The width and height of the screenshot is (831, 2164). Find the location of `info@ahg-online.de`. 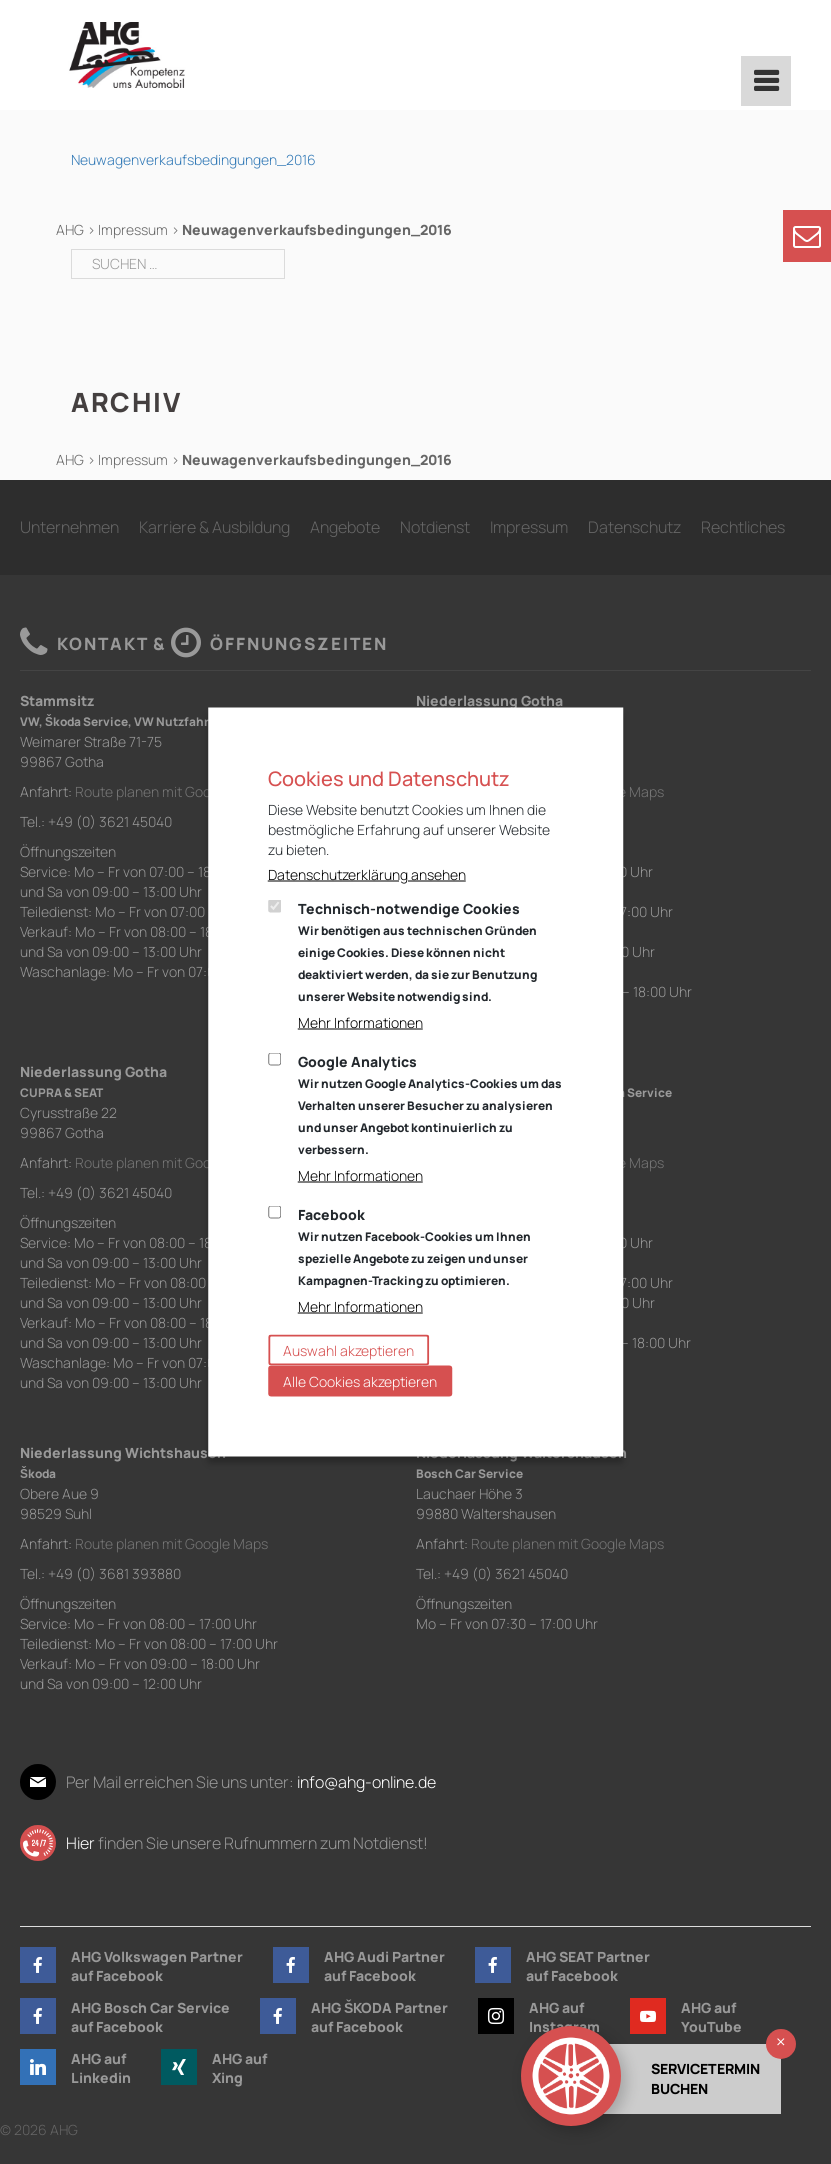

info@ahg-online.de is located at coordinates (366, 1782).